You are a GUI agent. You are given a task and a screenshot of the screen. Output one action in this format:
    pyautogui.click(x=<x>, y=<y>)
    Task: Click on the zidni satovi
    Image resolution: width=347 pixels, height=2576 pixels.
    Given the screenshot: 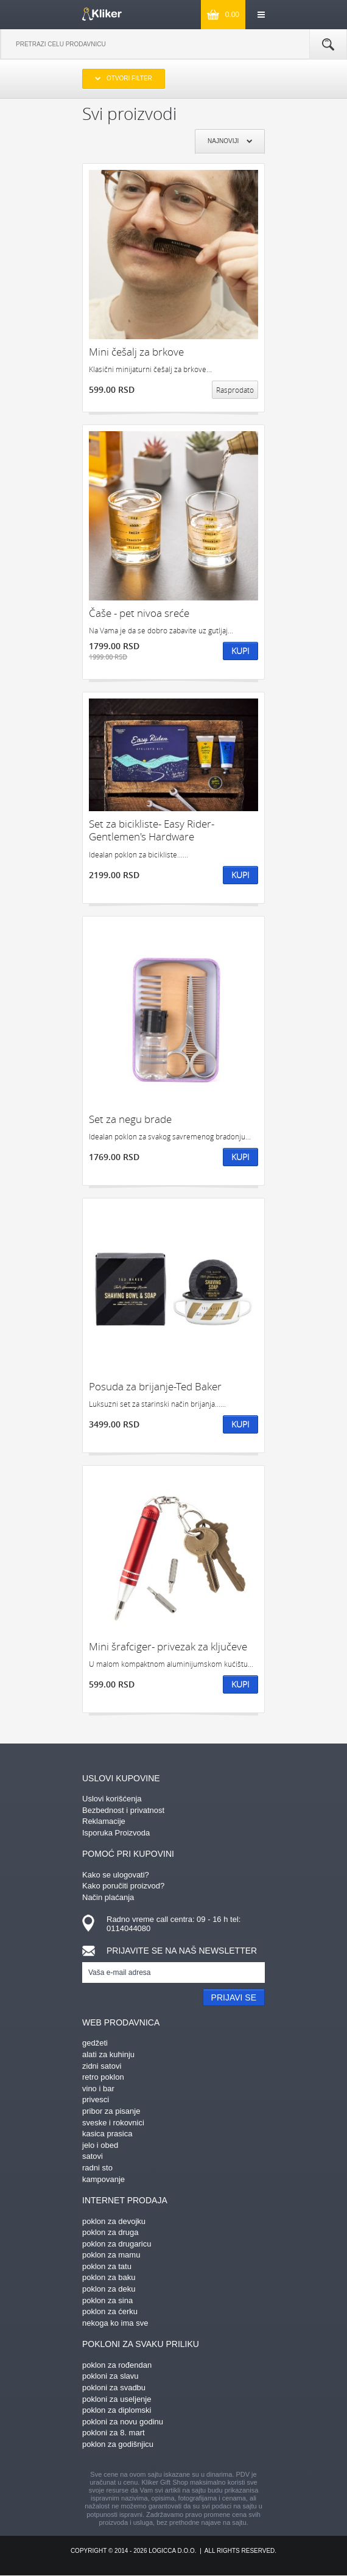 What is the action you would take?
    pyautogui.click(x=101, y=2066)
    